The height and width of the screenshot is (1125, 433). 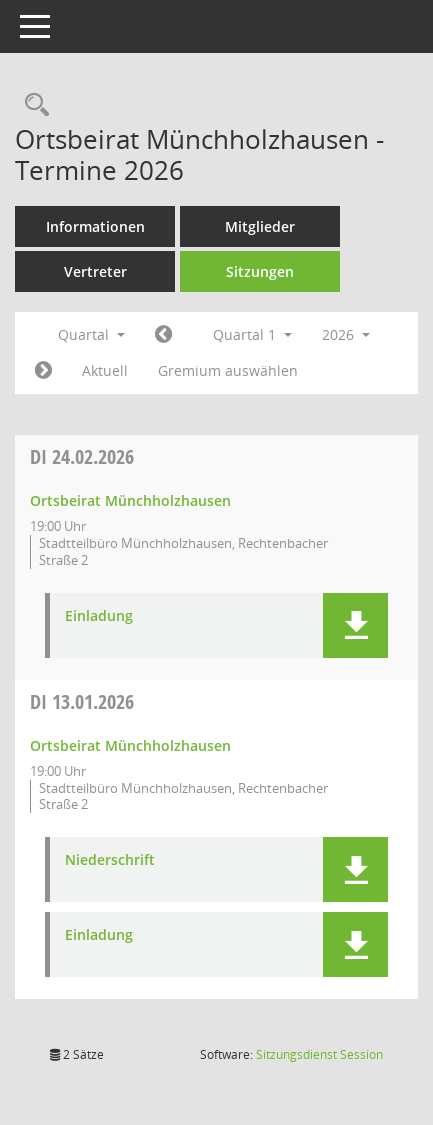 I want to click on Quartal [button], so click(x=91, y=334).